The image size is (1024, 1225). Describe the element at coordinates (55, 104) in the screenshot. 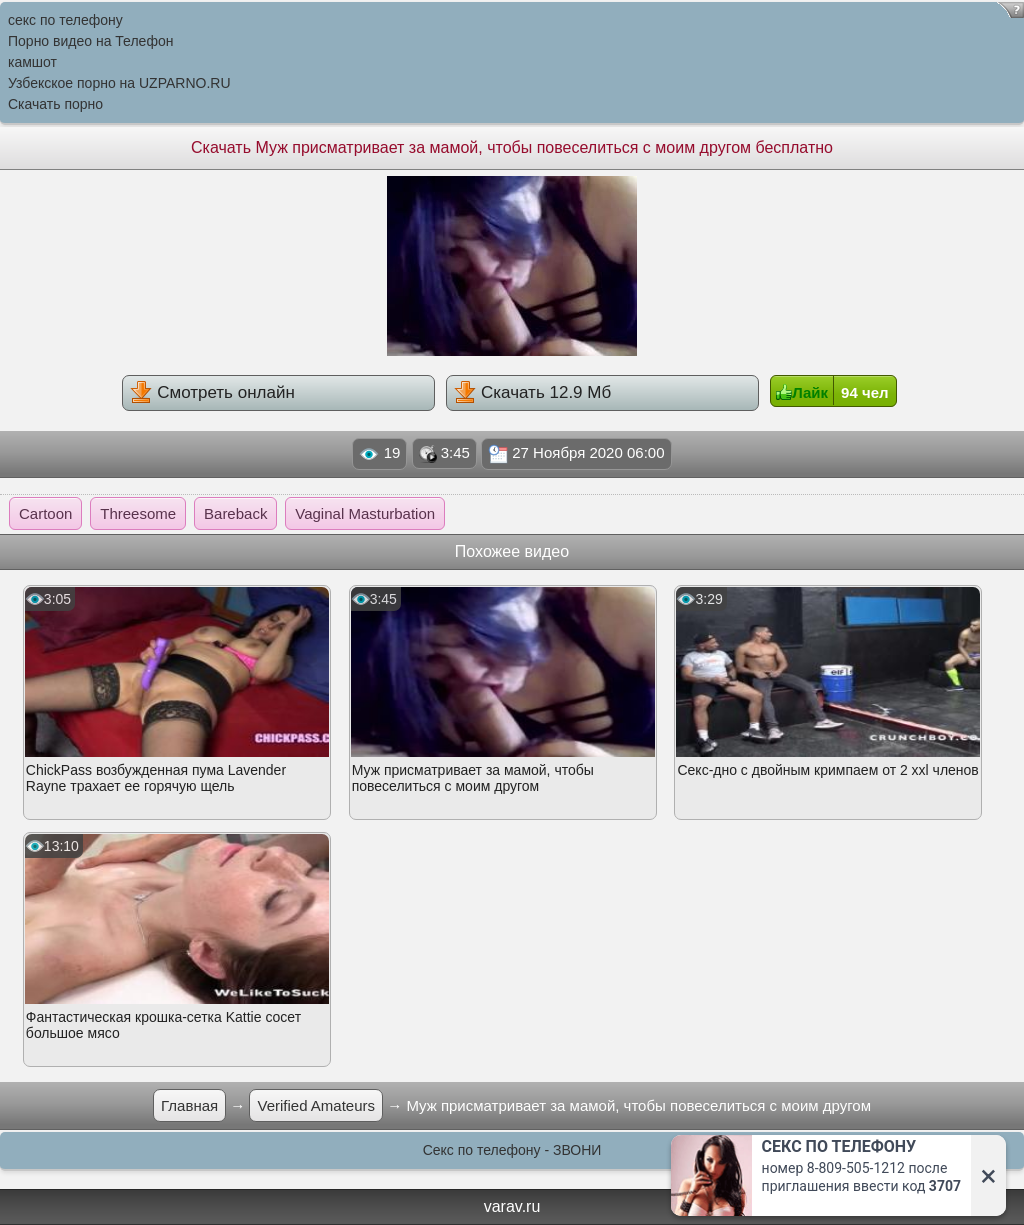

I see `Скачать порно` at that location.